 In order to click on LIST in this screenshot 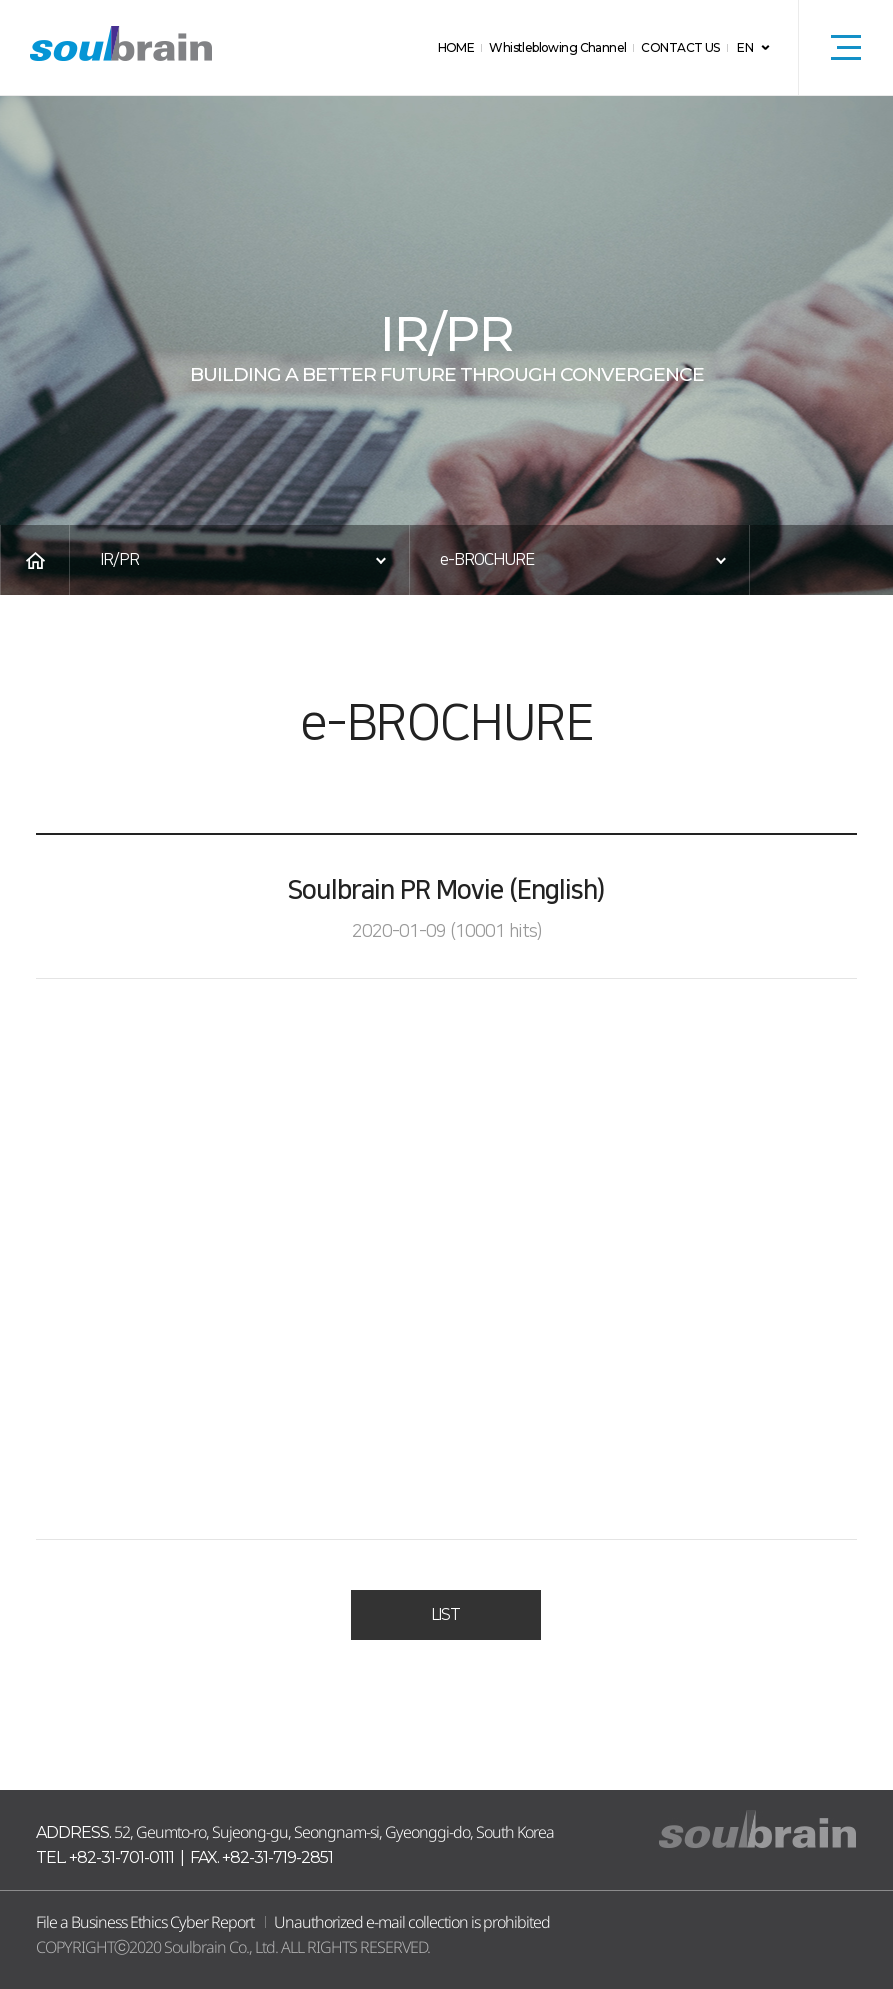, I will do `click(446, 1615)`.